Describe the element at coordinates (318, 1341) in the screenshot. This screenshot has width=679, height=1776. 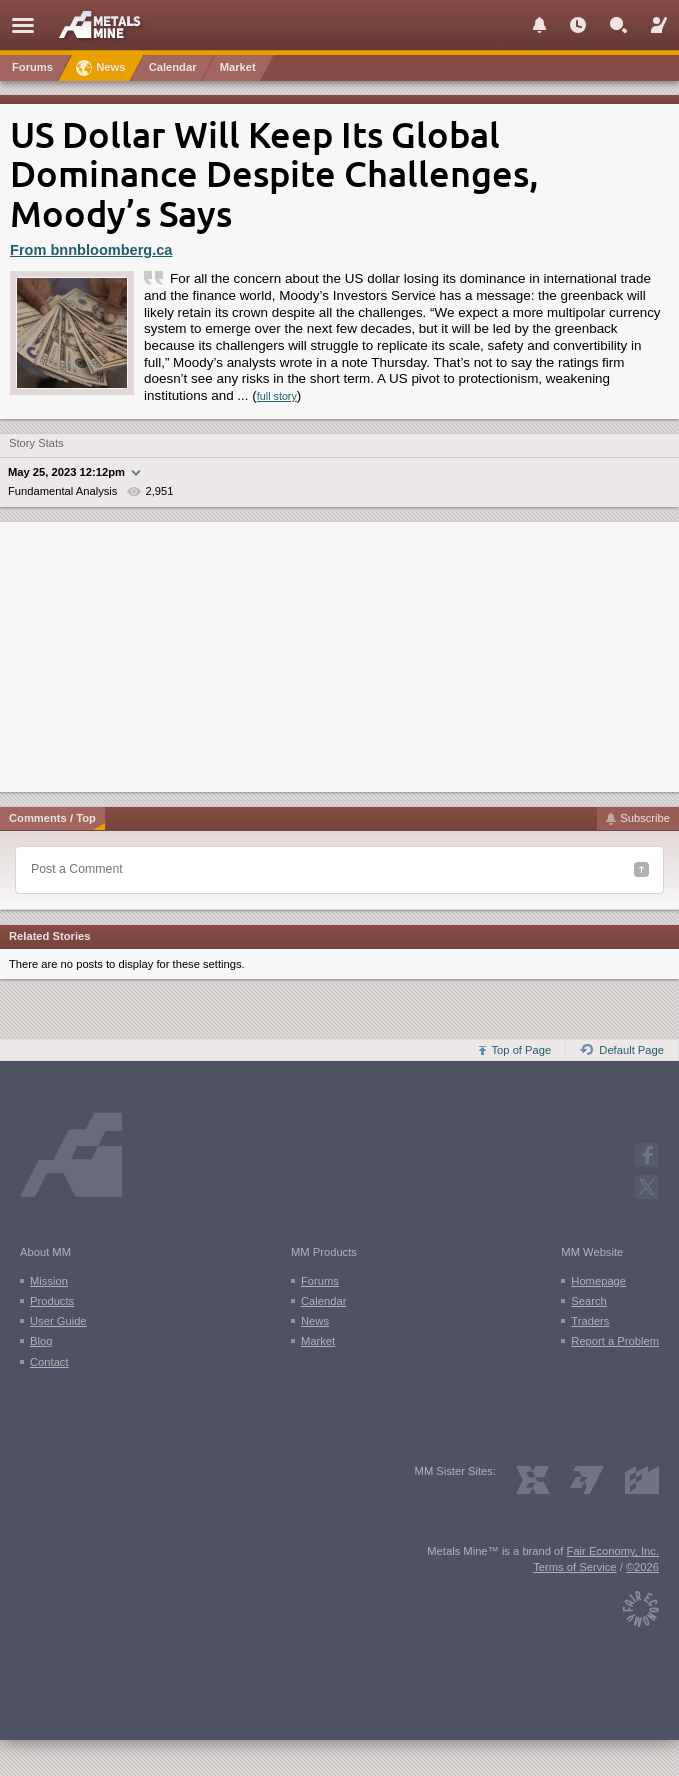
I see `Market` at that location.